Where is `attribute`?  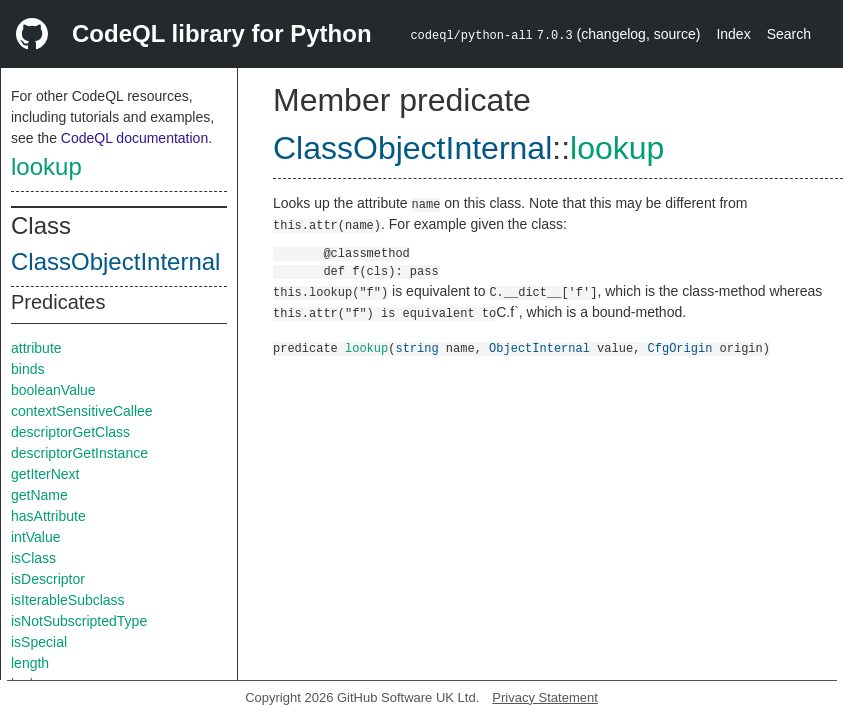
attribute is located at coordinates (36, 348).